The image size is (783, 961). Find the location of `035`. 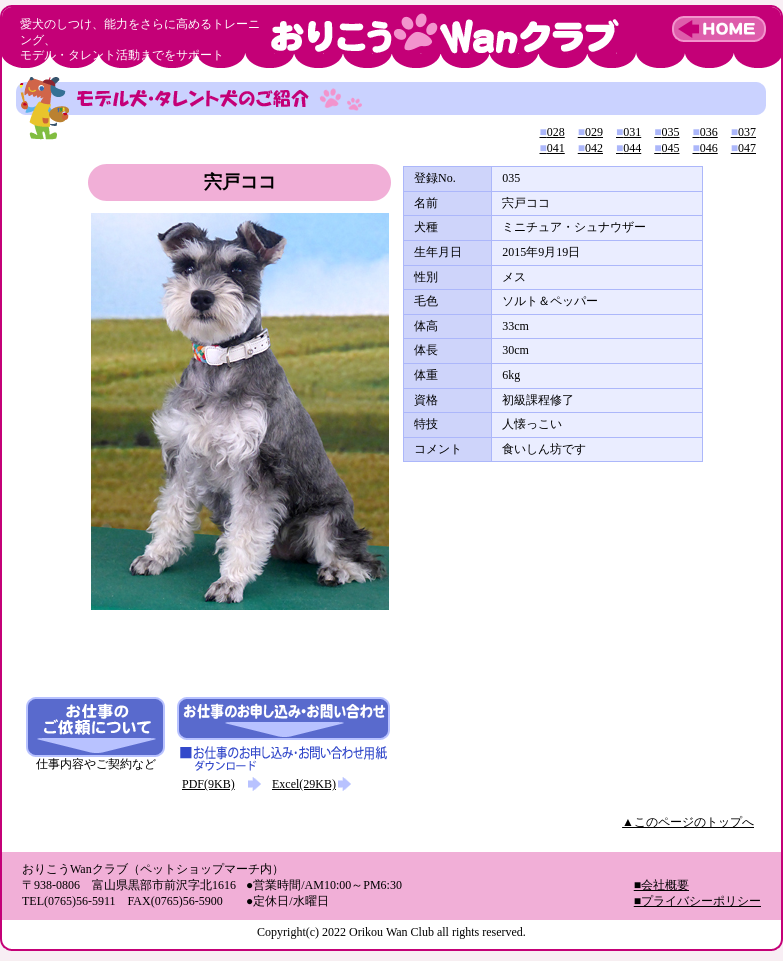

035 is located at coordinates (666, 132).